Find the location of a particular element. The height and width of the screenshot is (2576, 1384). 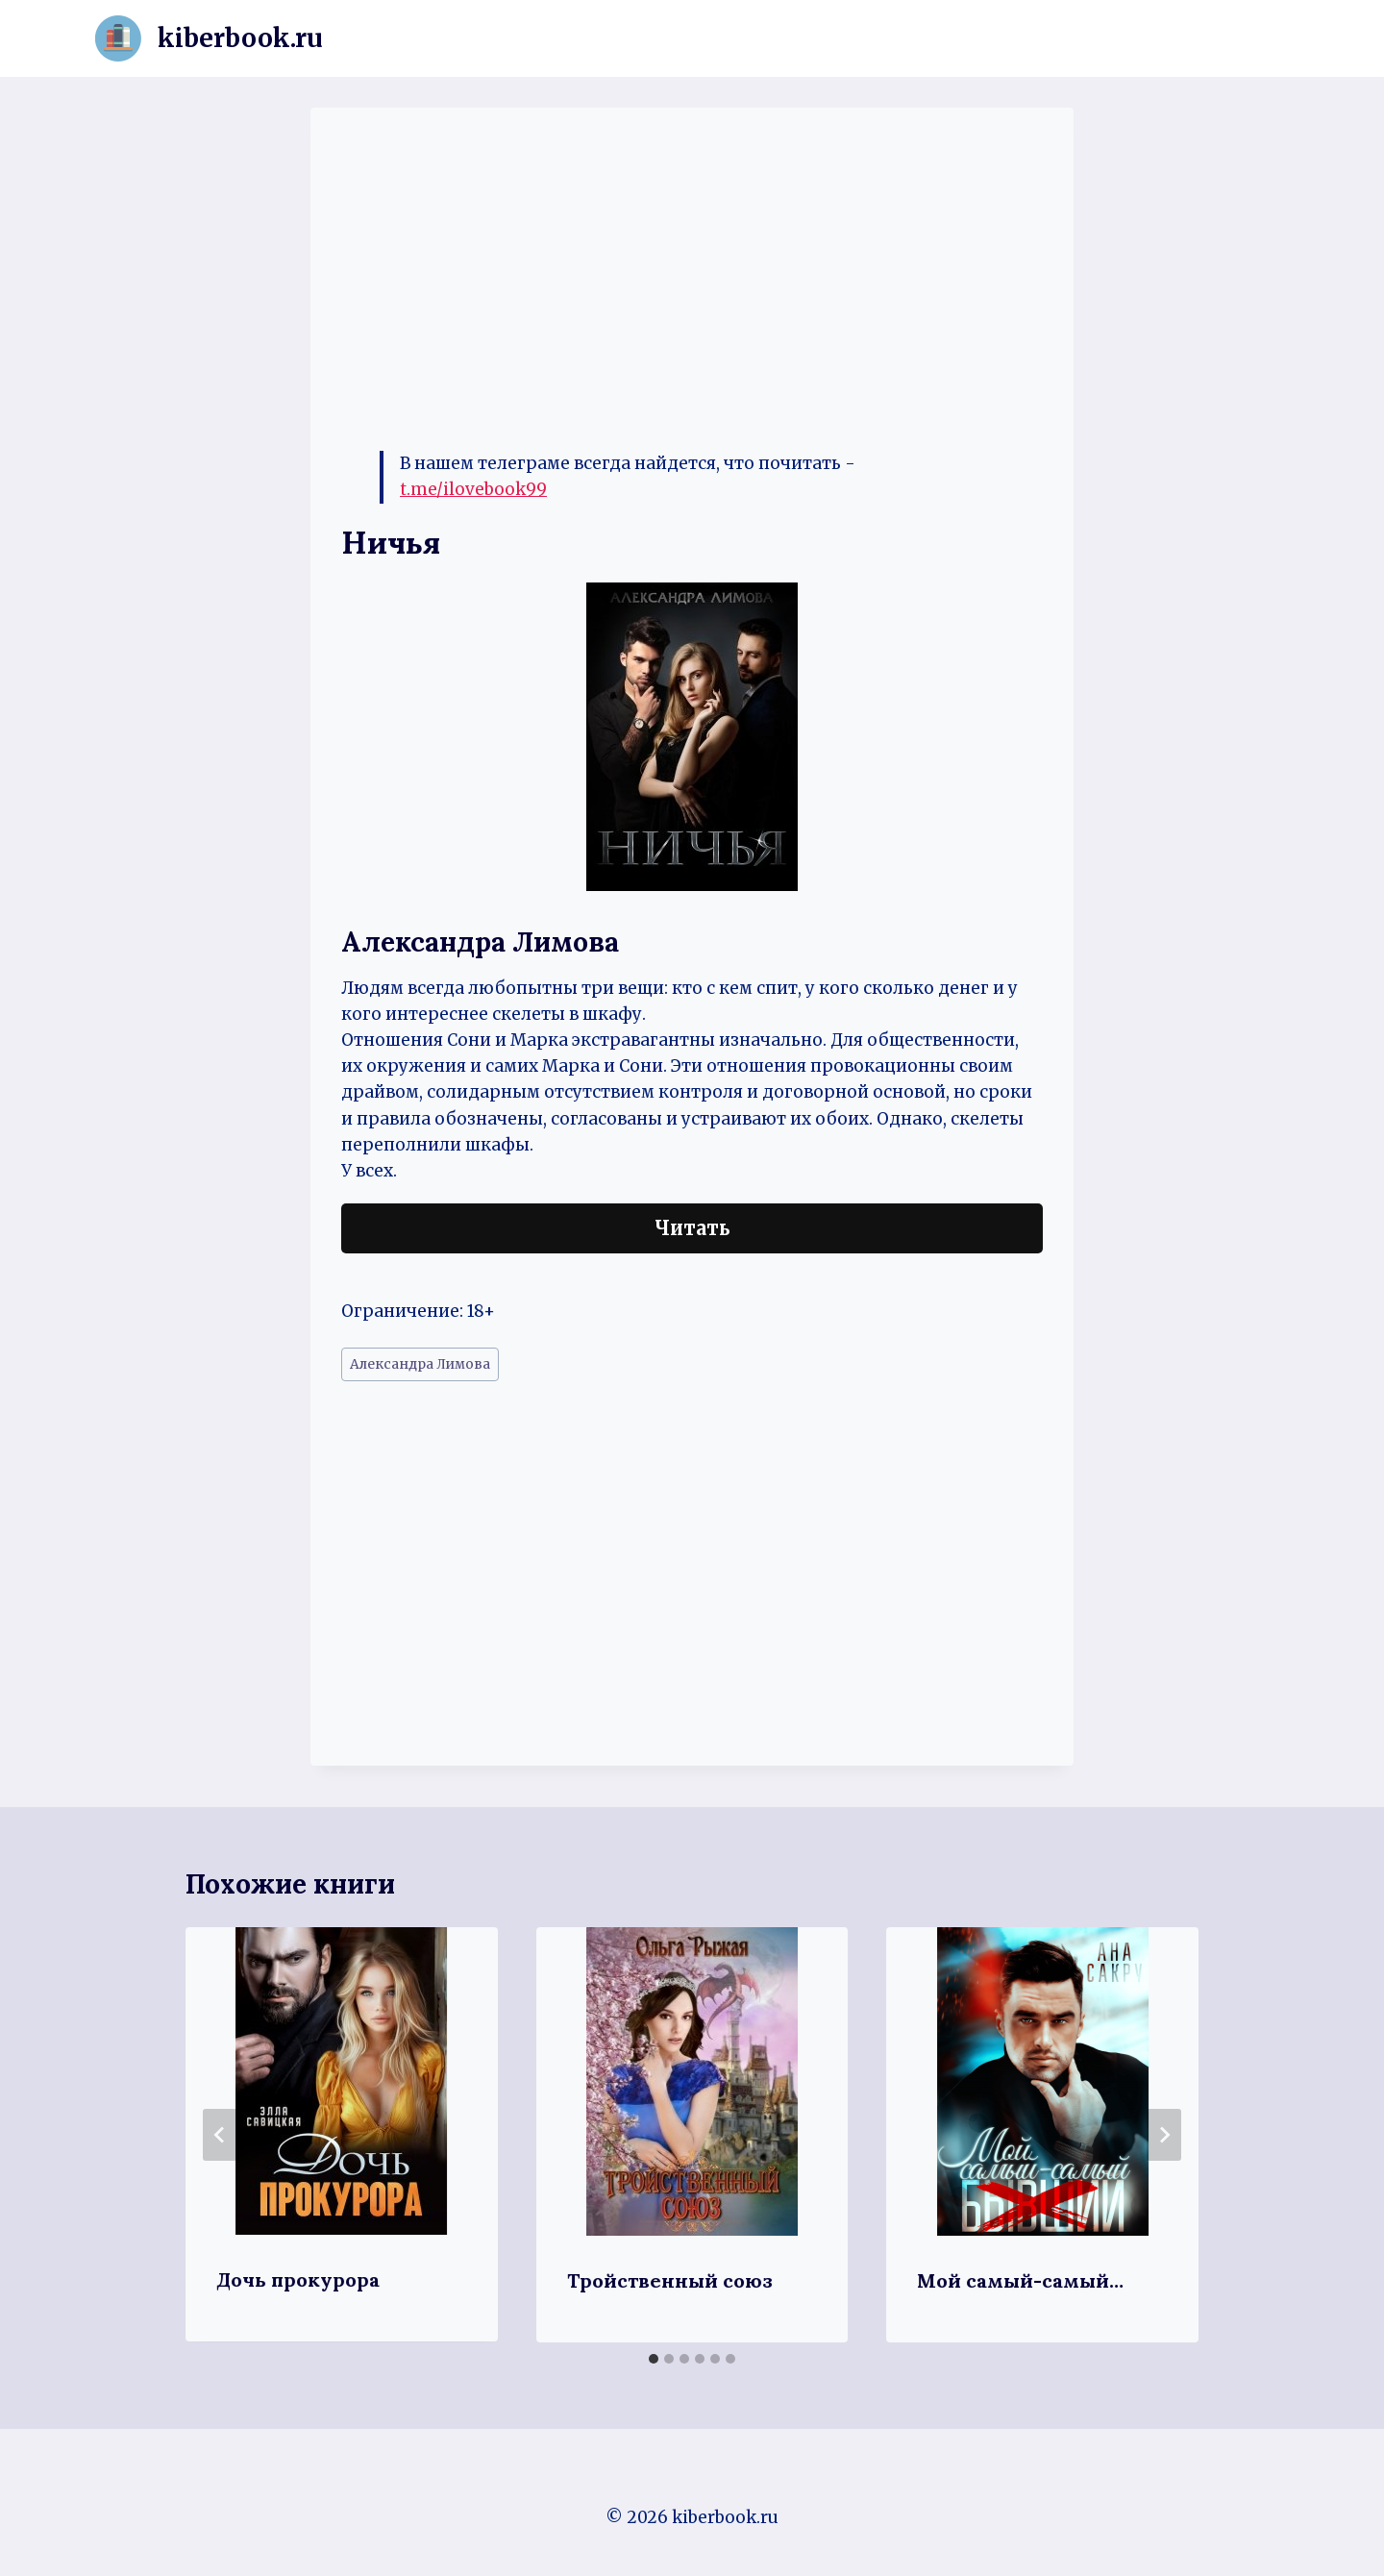

t.me/ilovebook99 is located at coordinates (473, 489).